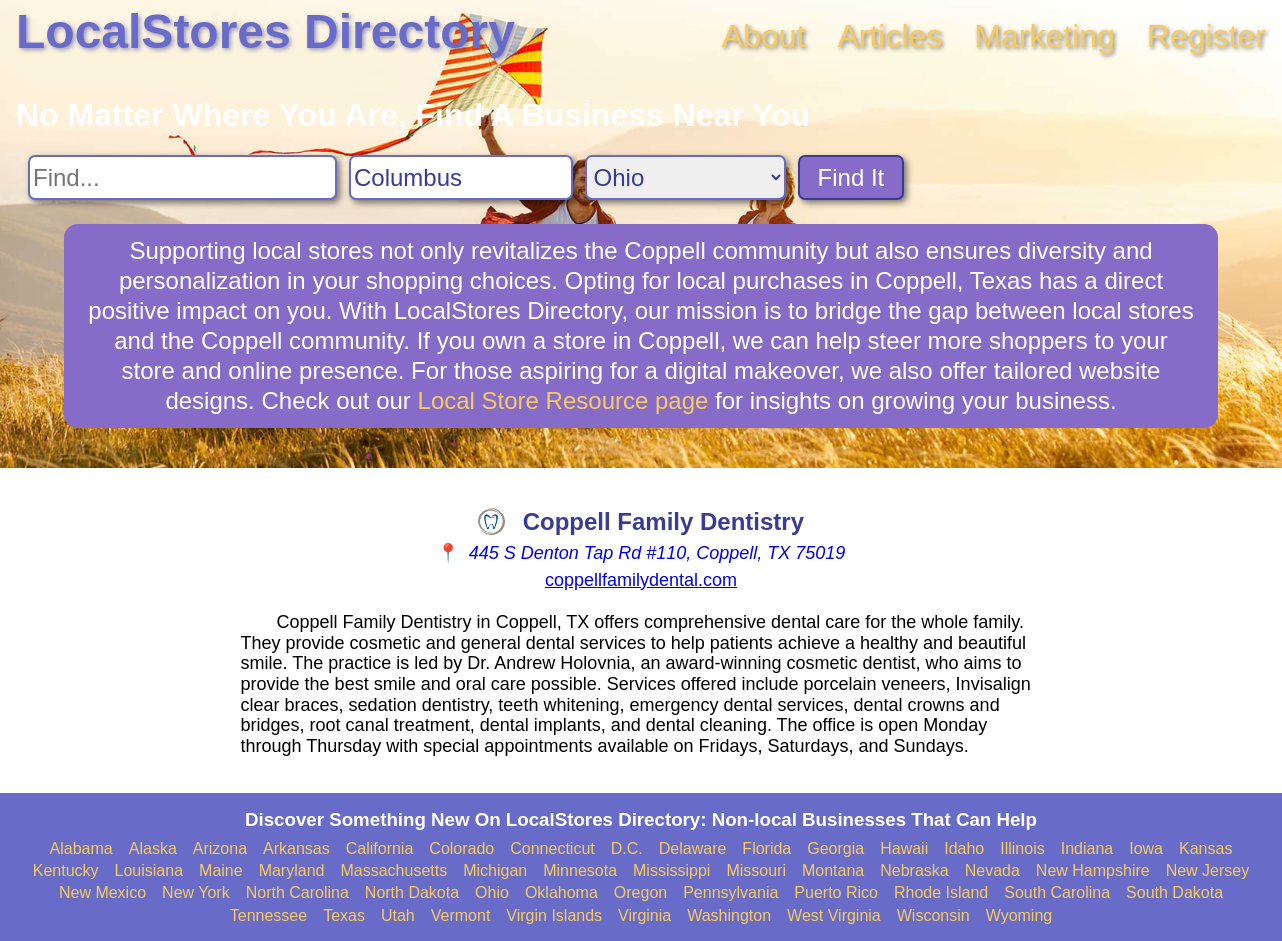 This screenshot has height=941, width=1282. I want to click on Arkansas, so click(296, 848).